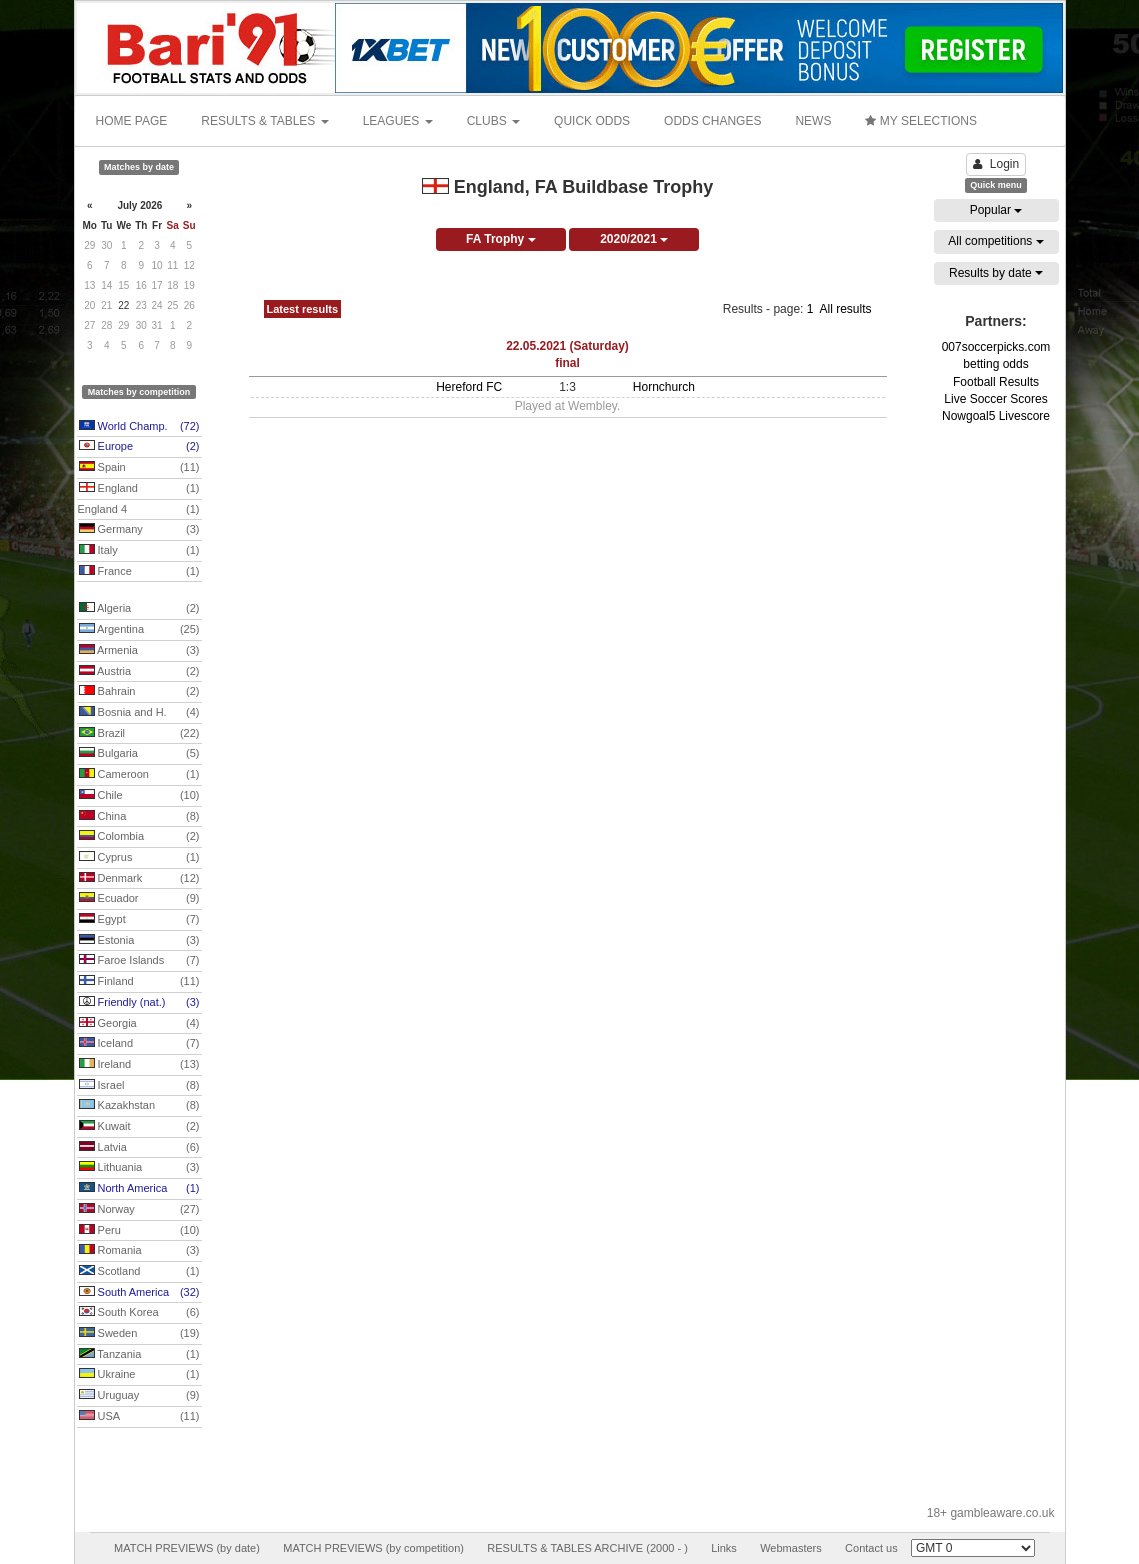  I want to click on Tanzania, so click(139, 1355).